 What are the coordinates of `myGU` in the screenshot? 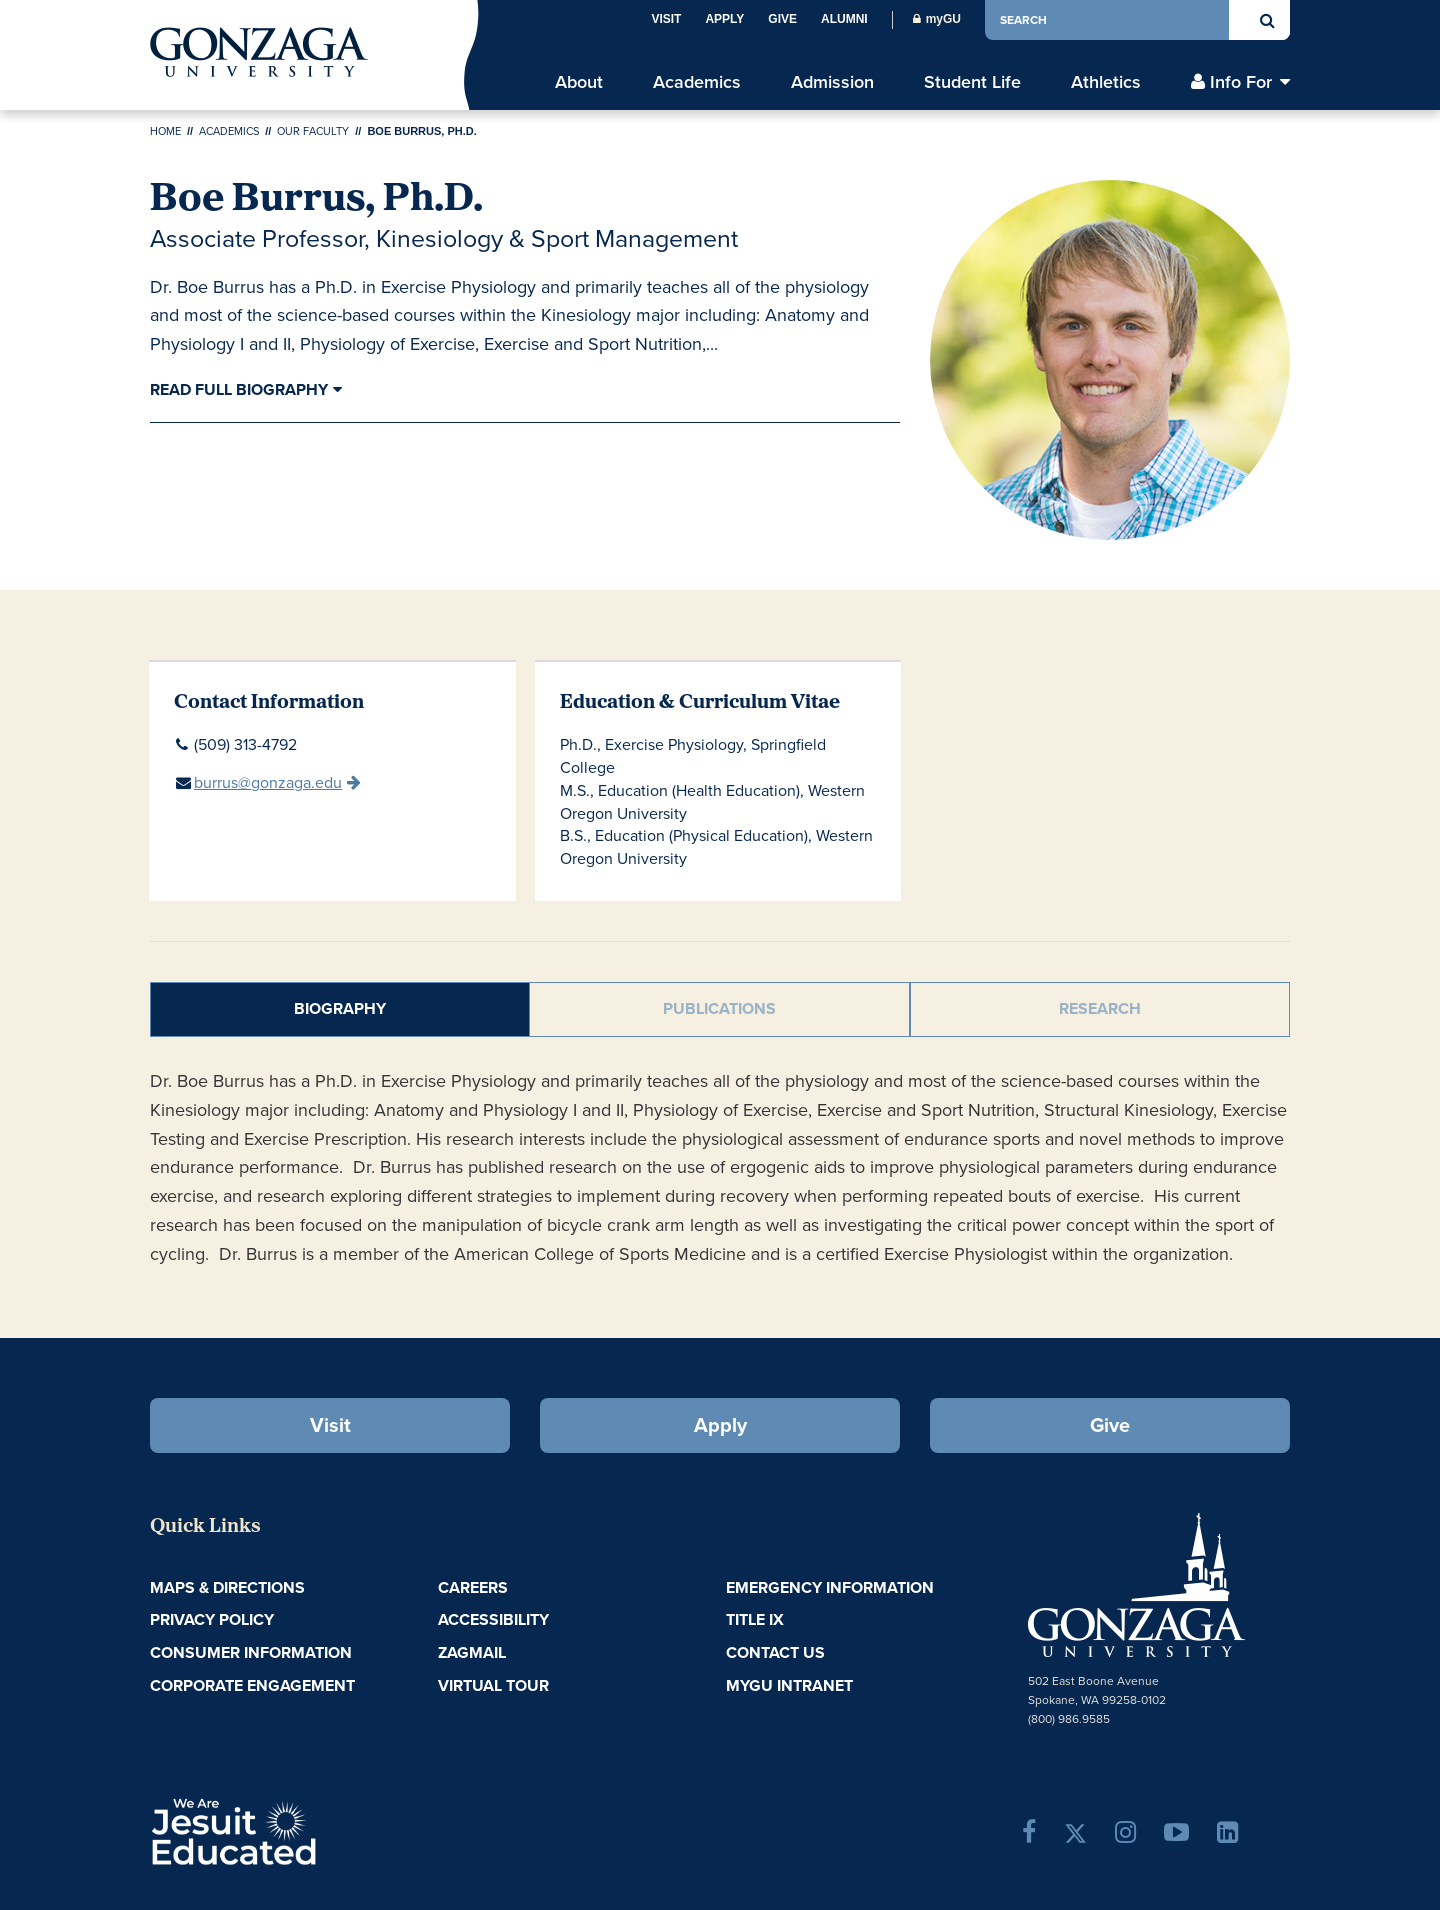 It's located at (937, 19).